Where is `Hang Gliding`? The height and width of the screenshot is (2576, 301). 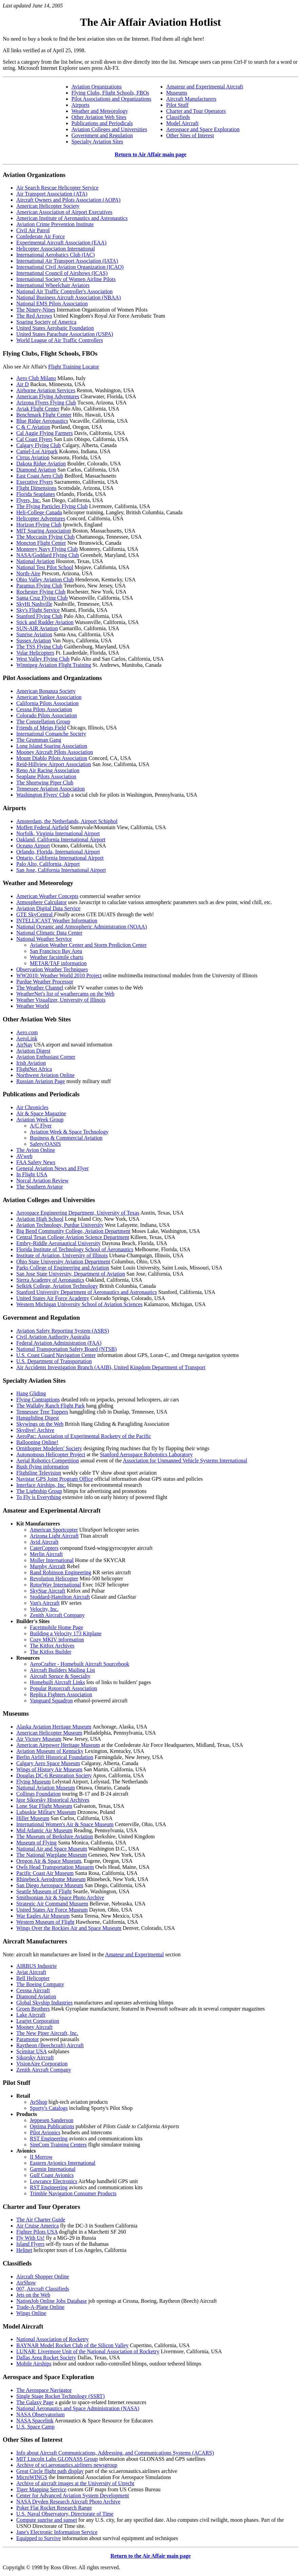 Hang Gliding is located at coordinates (31, 1393).